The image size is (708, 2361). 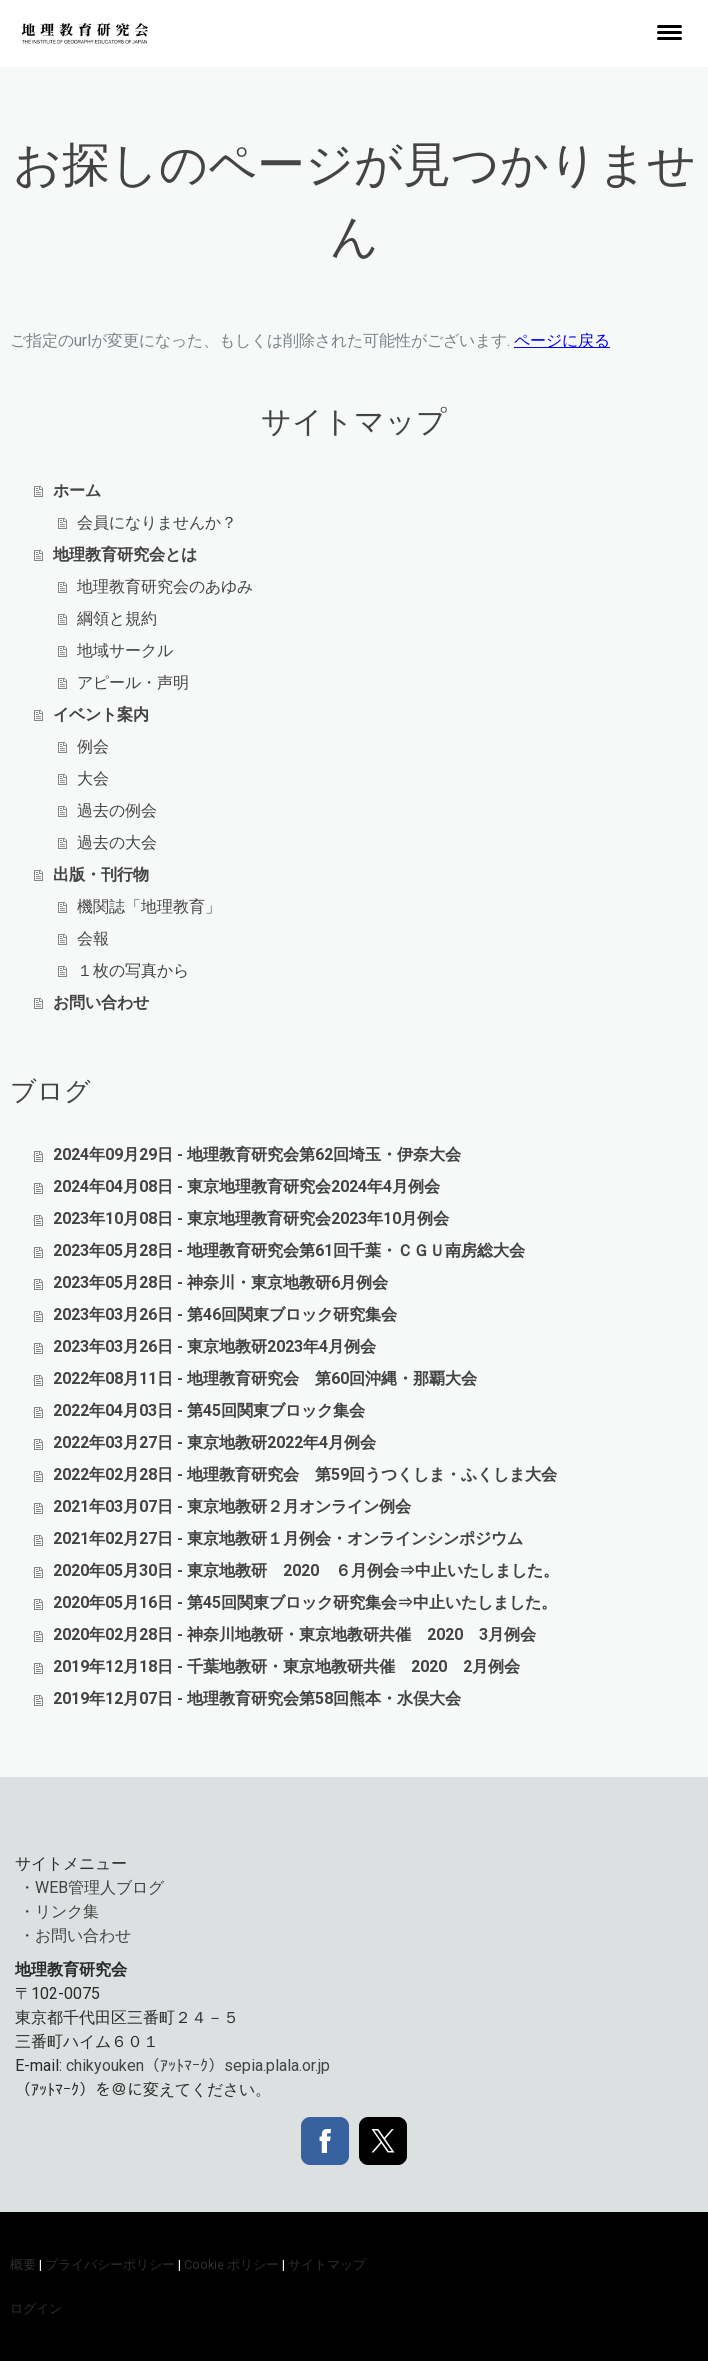 I want to click on 地理教育研究会とは, so click(x=125, y=554).